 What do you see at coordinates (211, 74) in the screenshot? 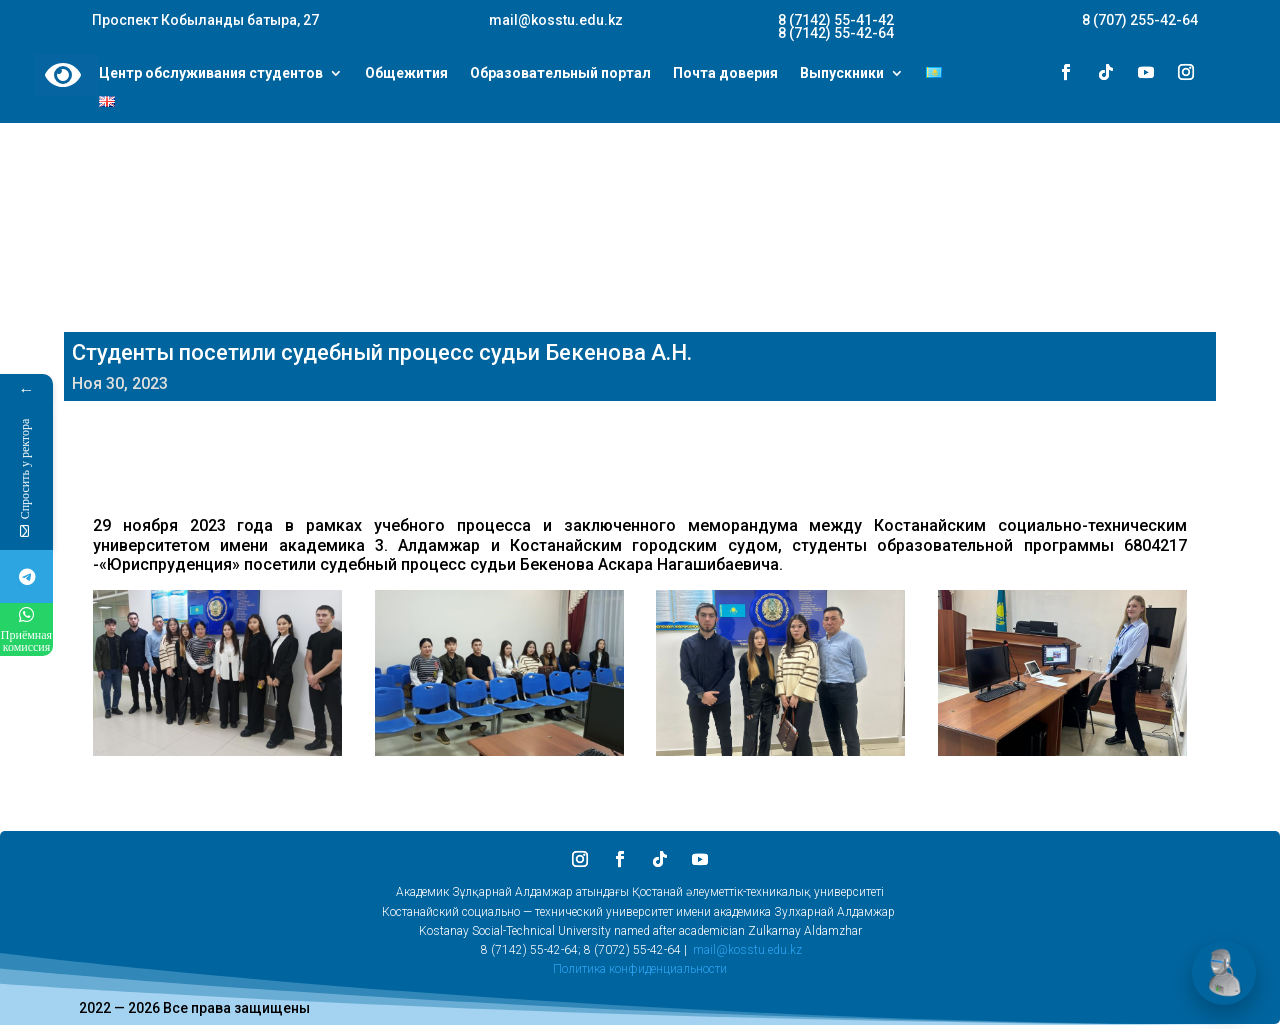
I see `Центр обслуживания студентов` at bounding box center [211, 74].